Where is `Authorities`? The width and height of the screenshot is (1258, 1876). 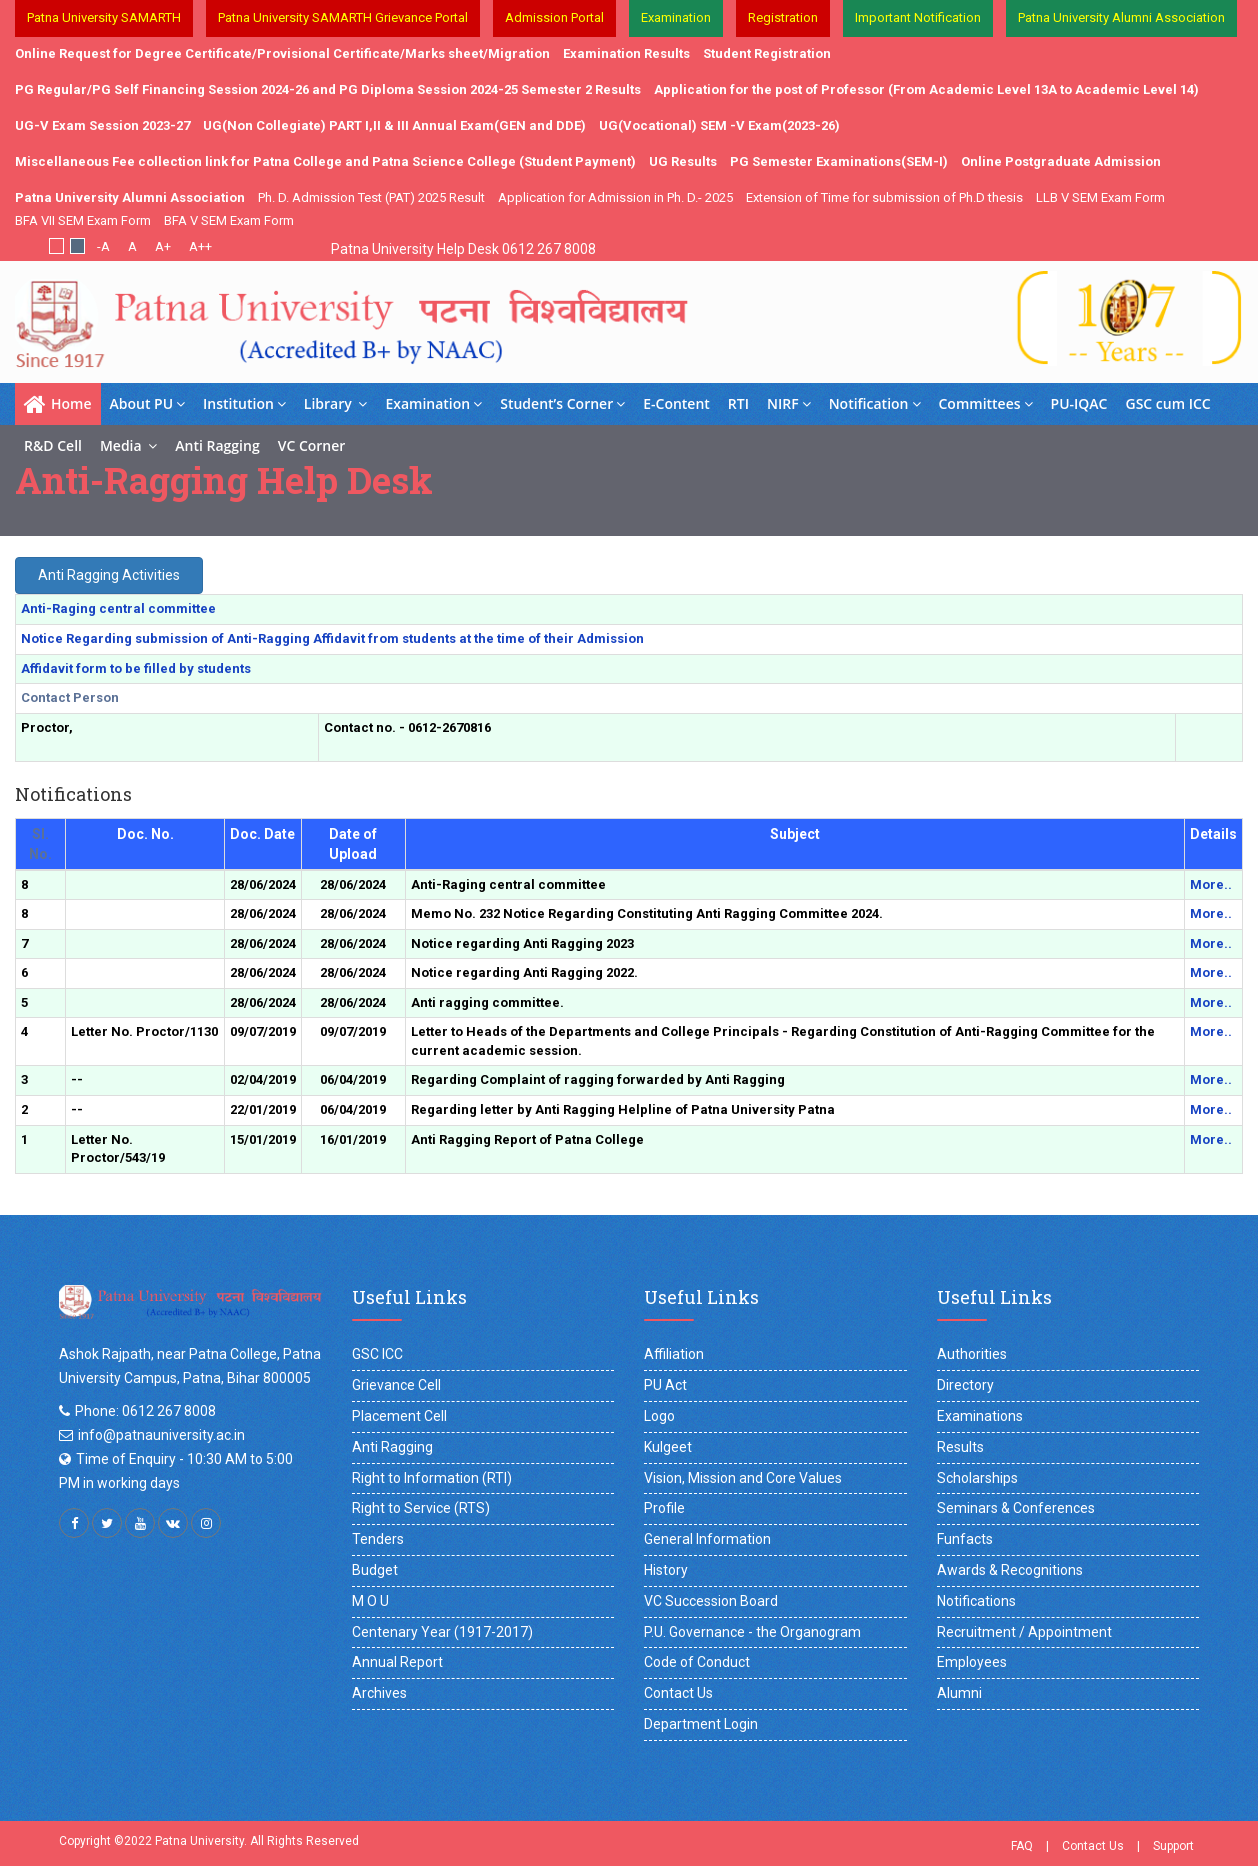
Authorities is located at coordinates (972, 1354).